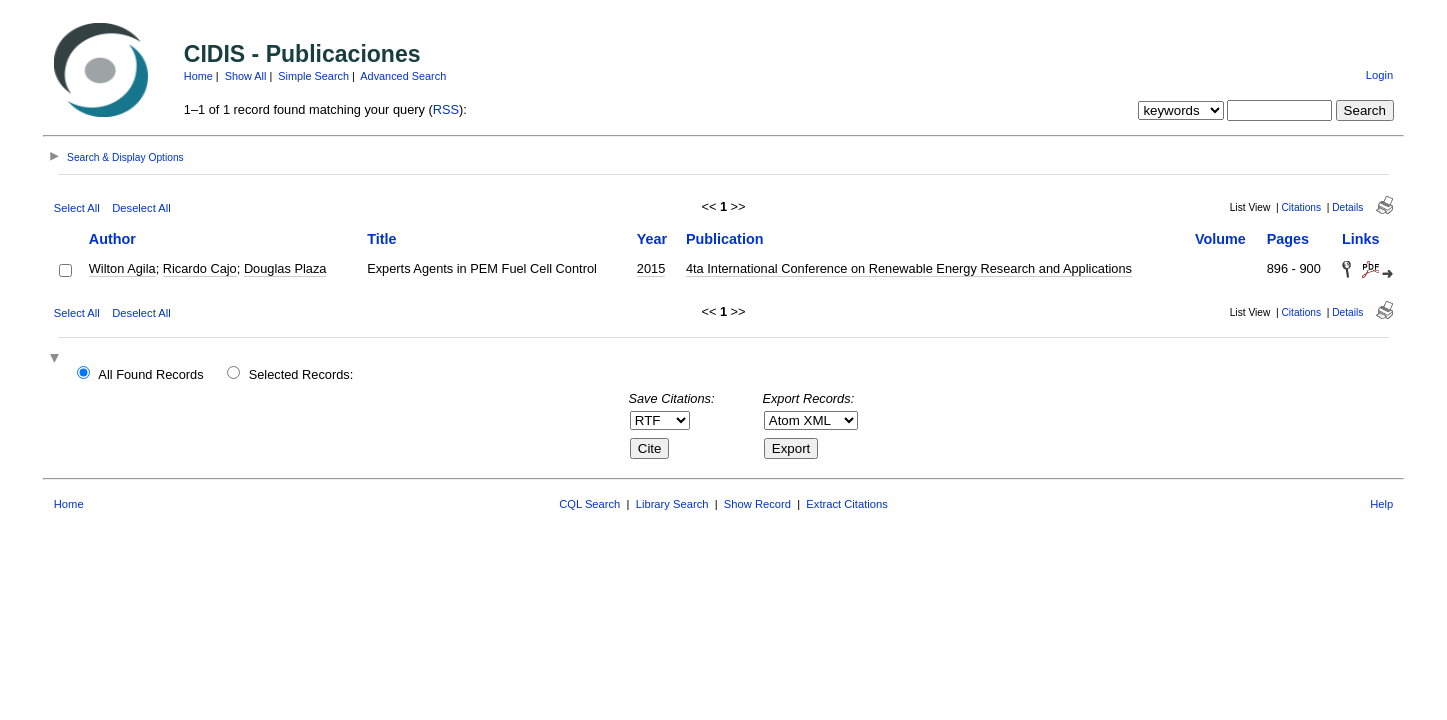  I want to click on Citations, so click(1301, 207).